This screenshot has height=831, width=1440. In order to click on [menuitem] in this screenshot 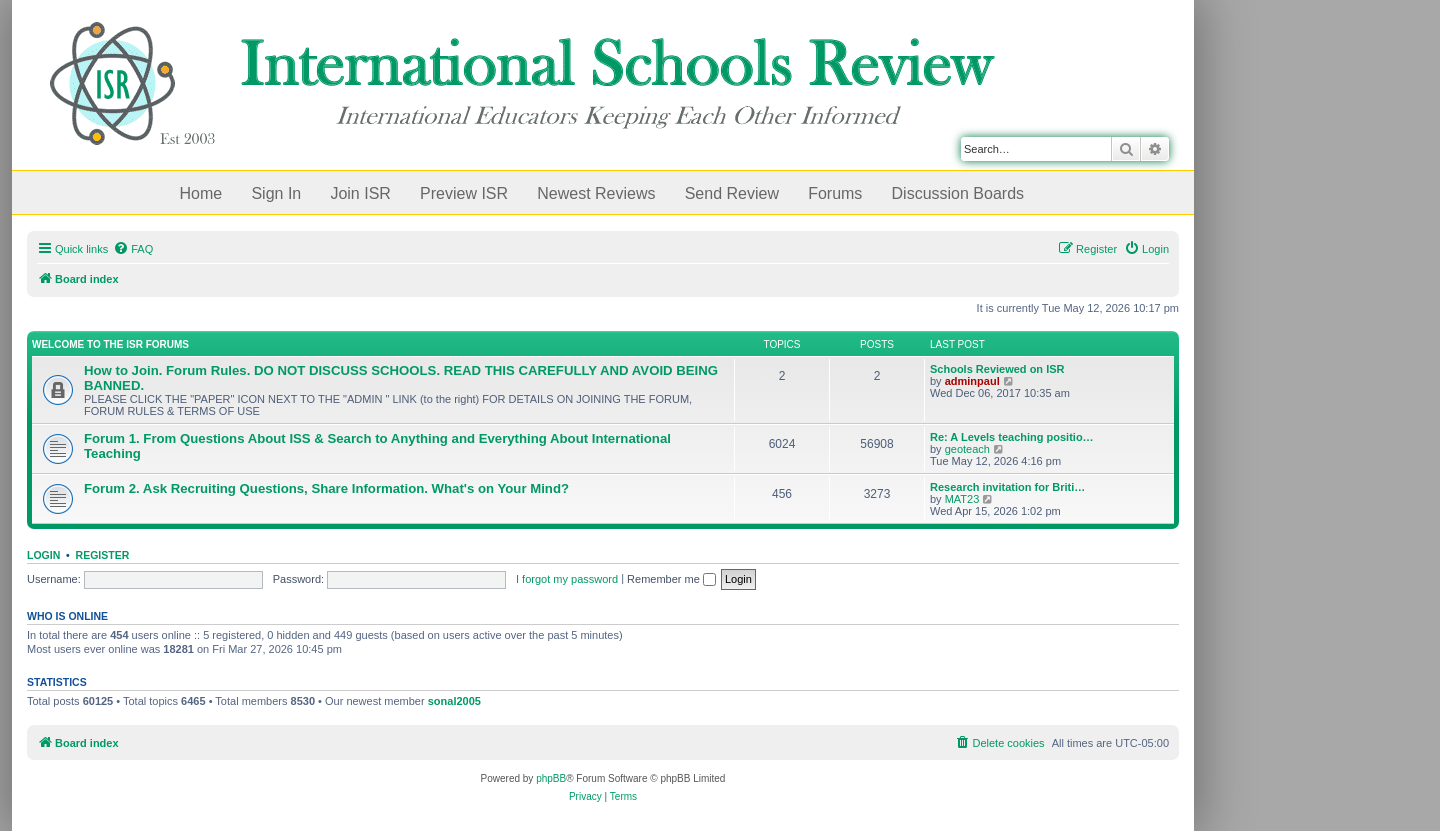, I will do `click(133, 249)`.